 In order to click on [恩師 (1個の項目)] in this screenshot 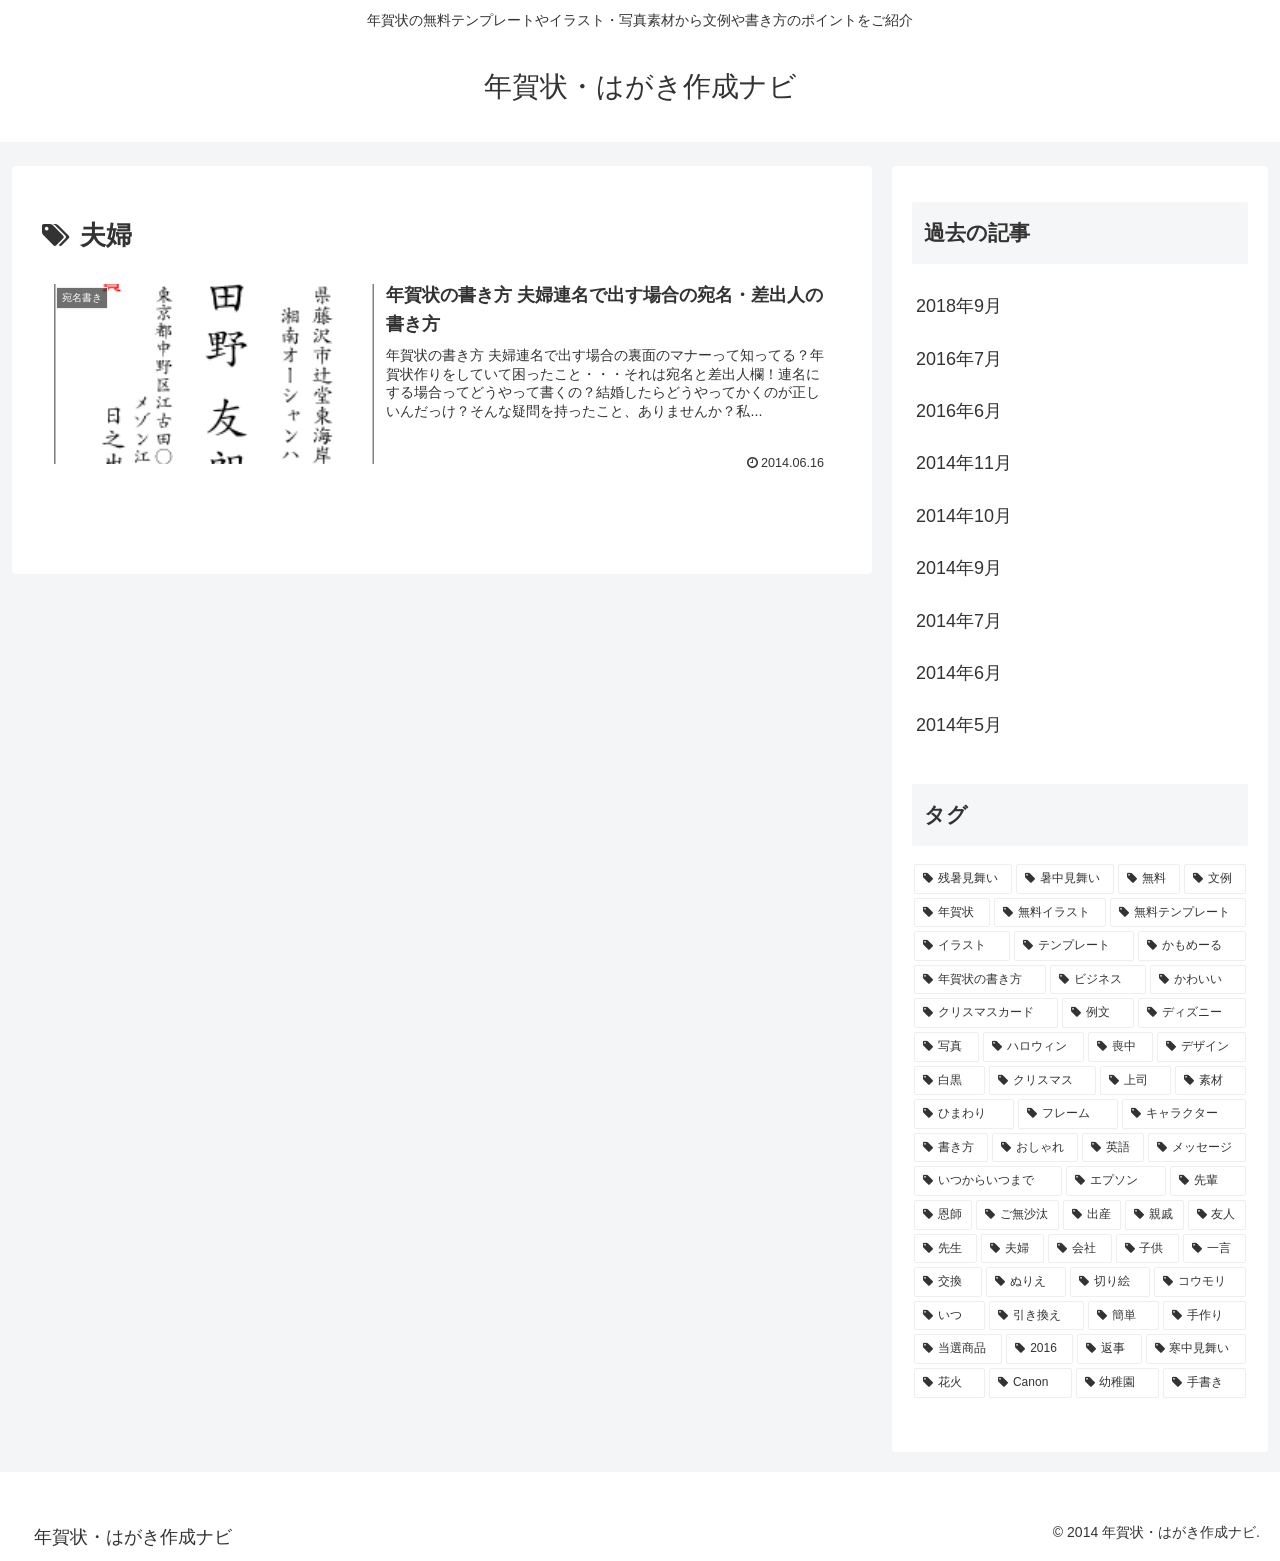, I will do `click(943, 1215)`.